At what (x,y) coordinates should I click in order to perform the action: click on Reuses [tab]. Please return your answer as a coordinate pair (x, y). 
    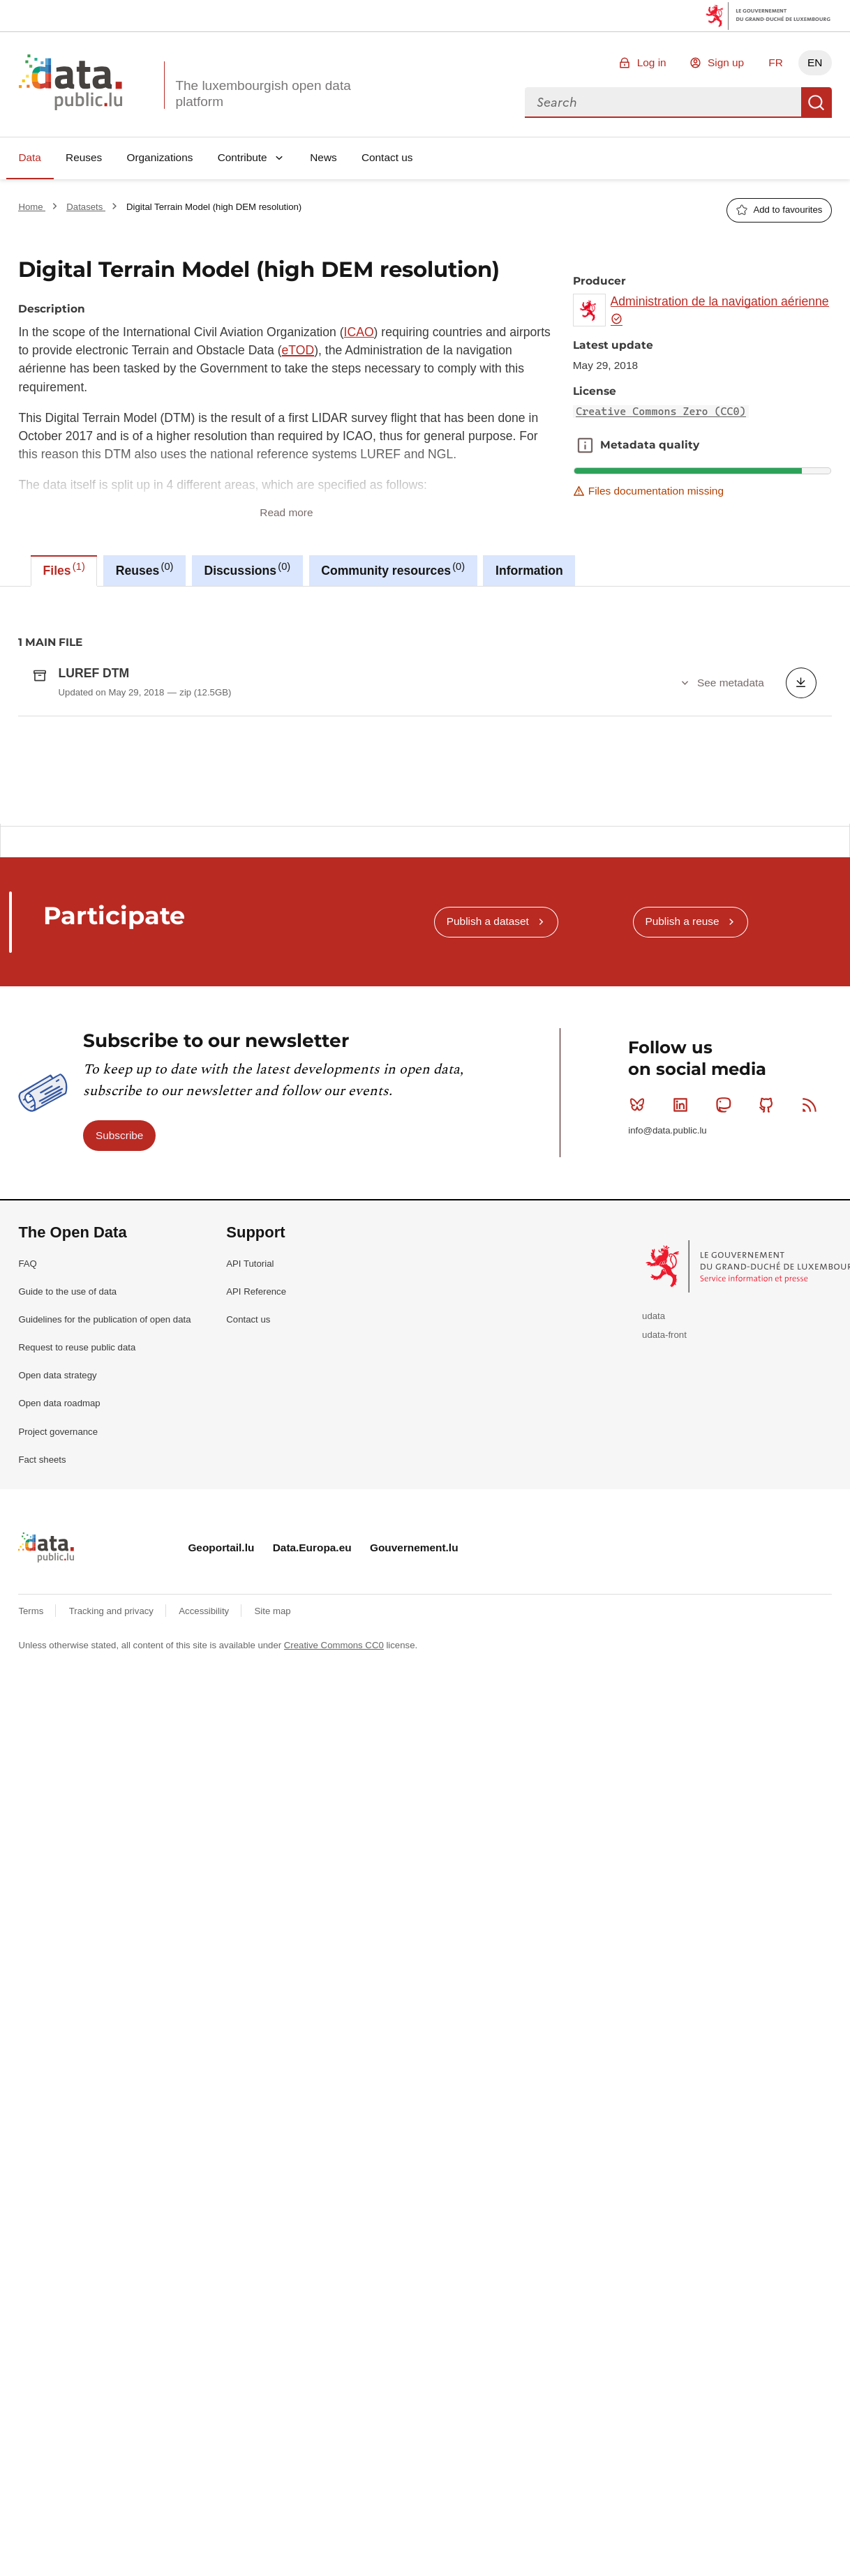
    Looking at the image, I should click on (145, 569).